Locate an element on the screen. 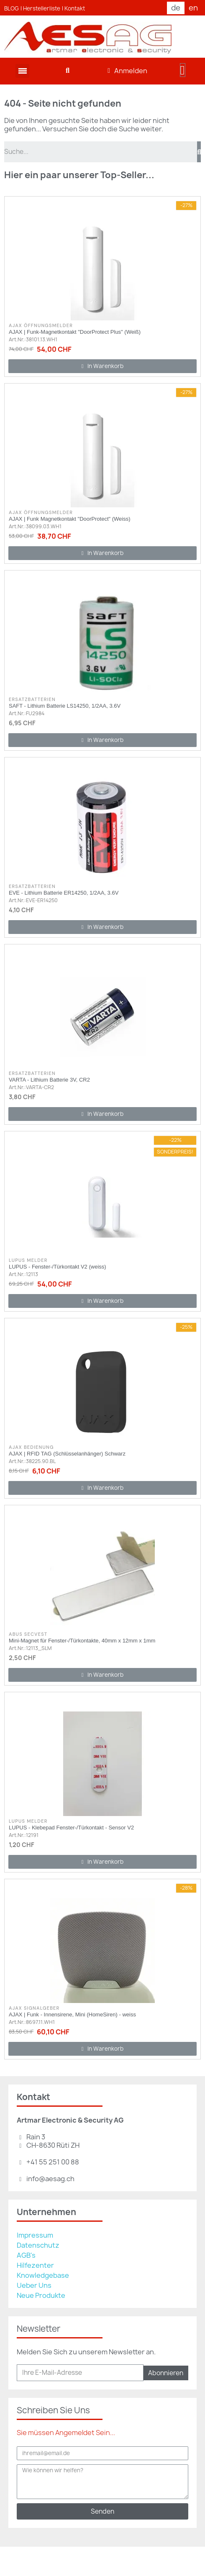 This screenshot has width=205, height=2576. [Ihr Kundenbereich] is located at coordinates (127, 70).